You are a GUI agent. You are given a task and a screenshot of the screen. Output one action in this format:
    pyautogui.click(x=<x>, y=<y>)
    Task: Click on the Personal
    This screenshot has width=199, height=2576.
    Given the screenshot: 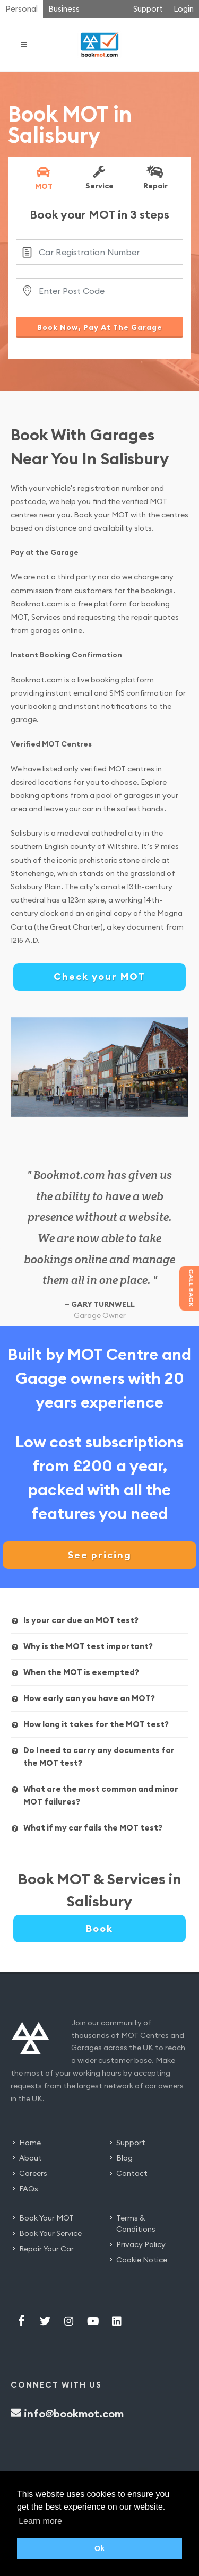 What is the action you would take?
    pyautogui.click(x=21, y=9)
    